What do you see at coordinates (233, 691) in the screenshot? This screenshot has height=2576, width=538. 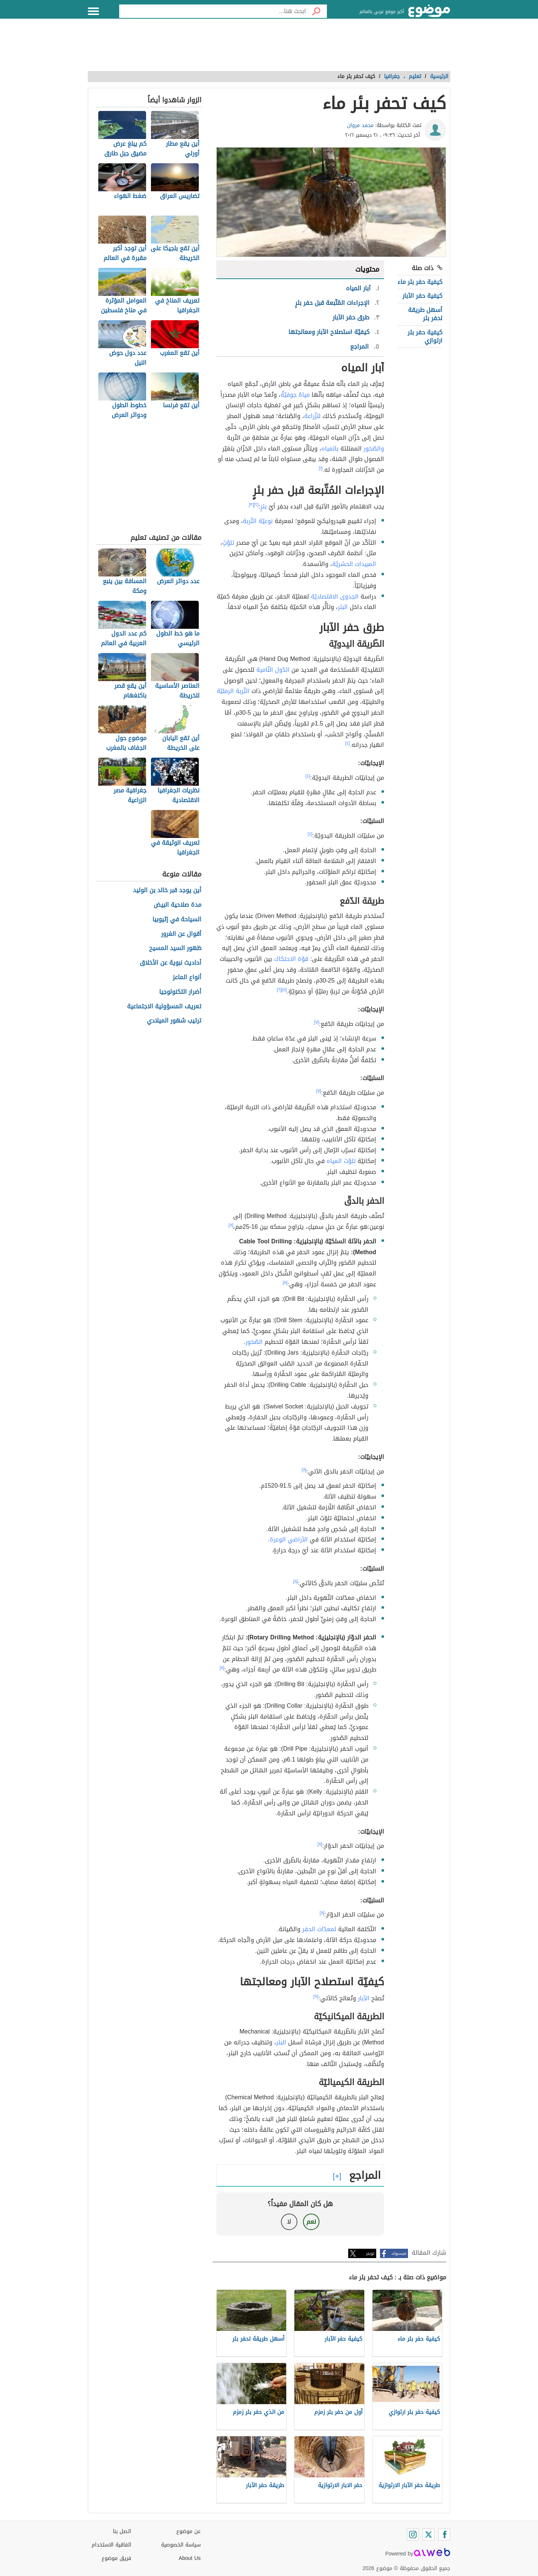 I see `التّربة الرمليّة` at bounding box center [233, 691].